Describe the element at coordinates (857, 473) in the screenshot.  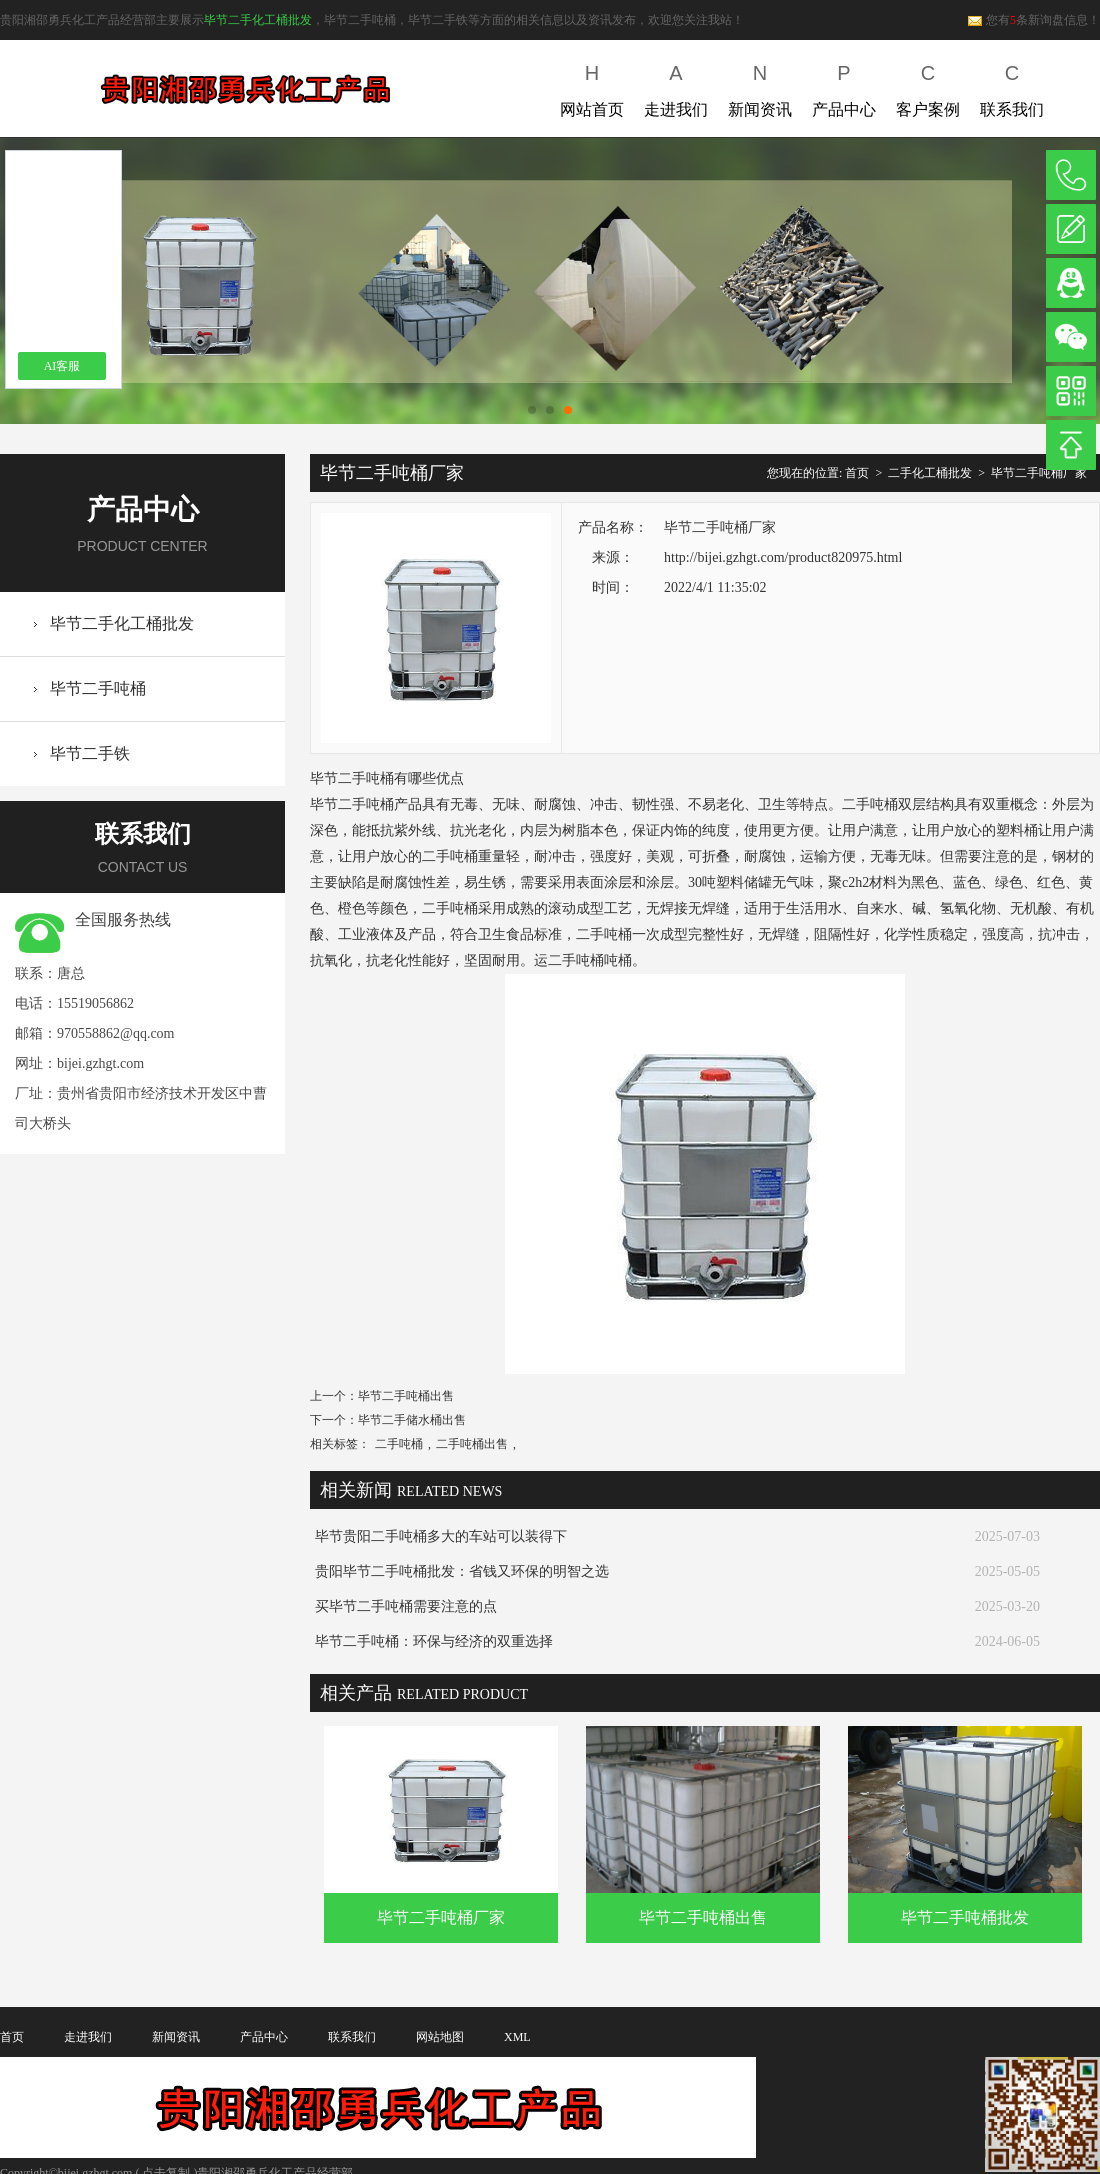
I see `首页` at that location.